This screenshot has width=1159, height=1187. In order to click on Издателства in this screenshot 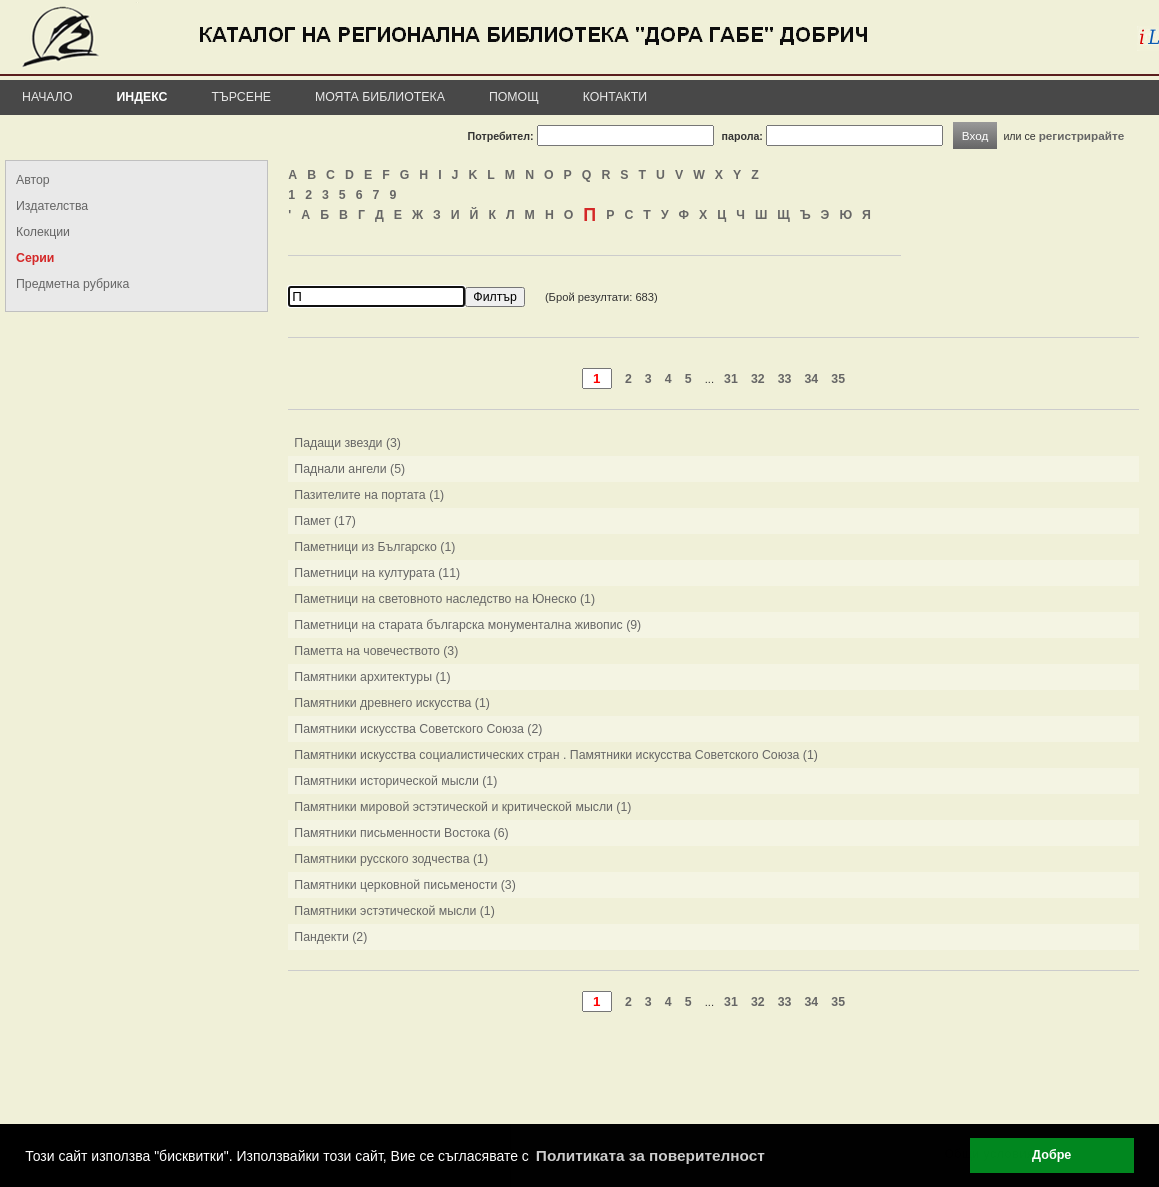, I will do `click(52, 206)`.